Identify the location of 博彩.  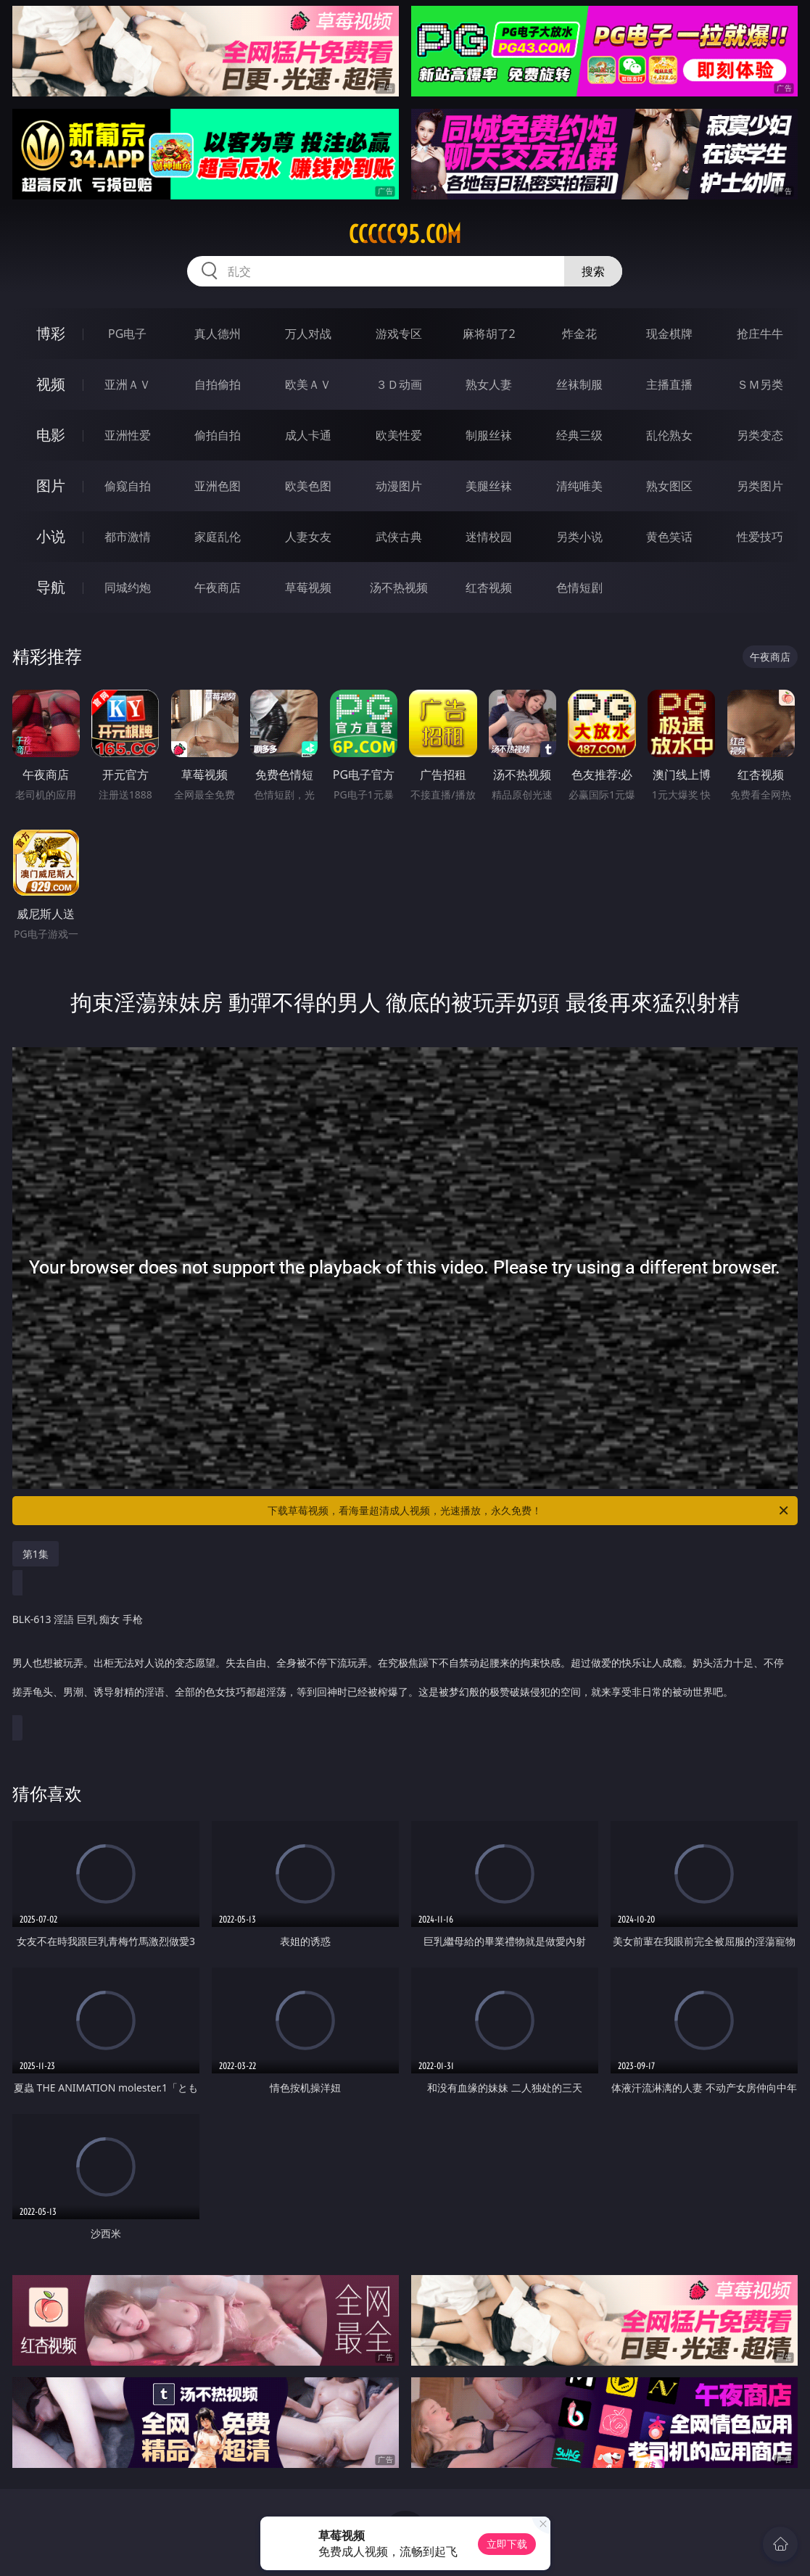
(50, 333).